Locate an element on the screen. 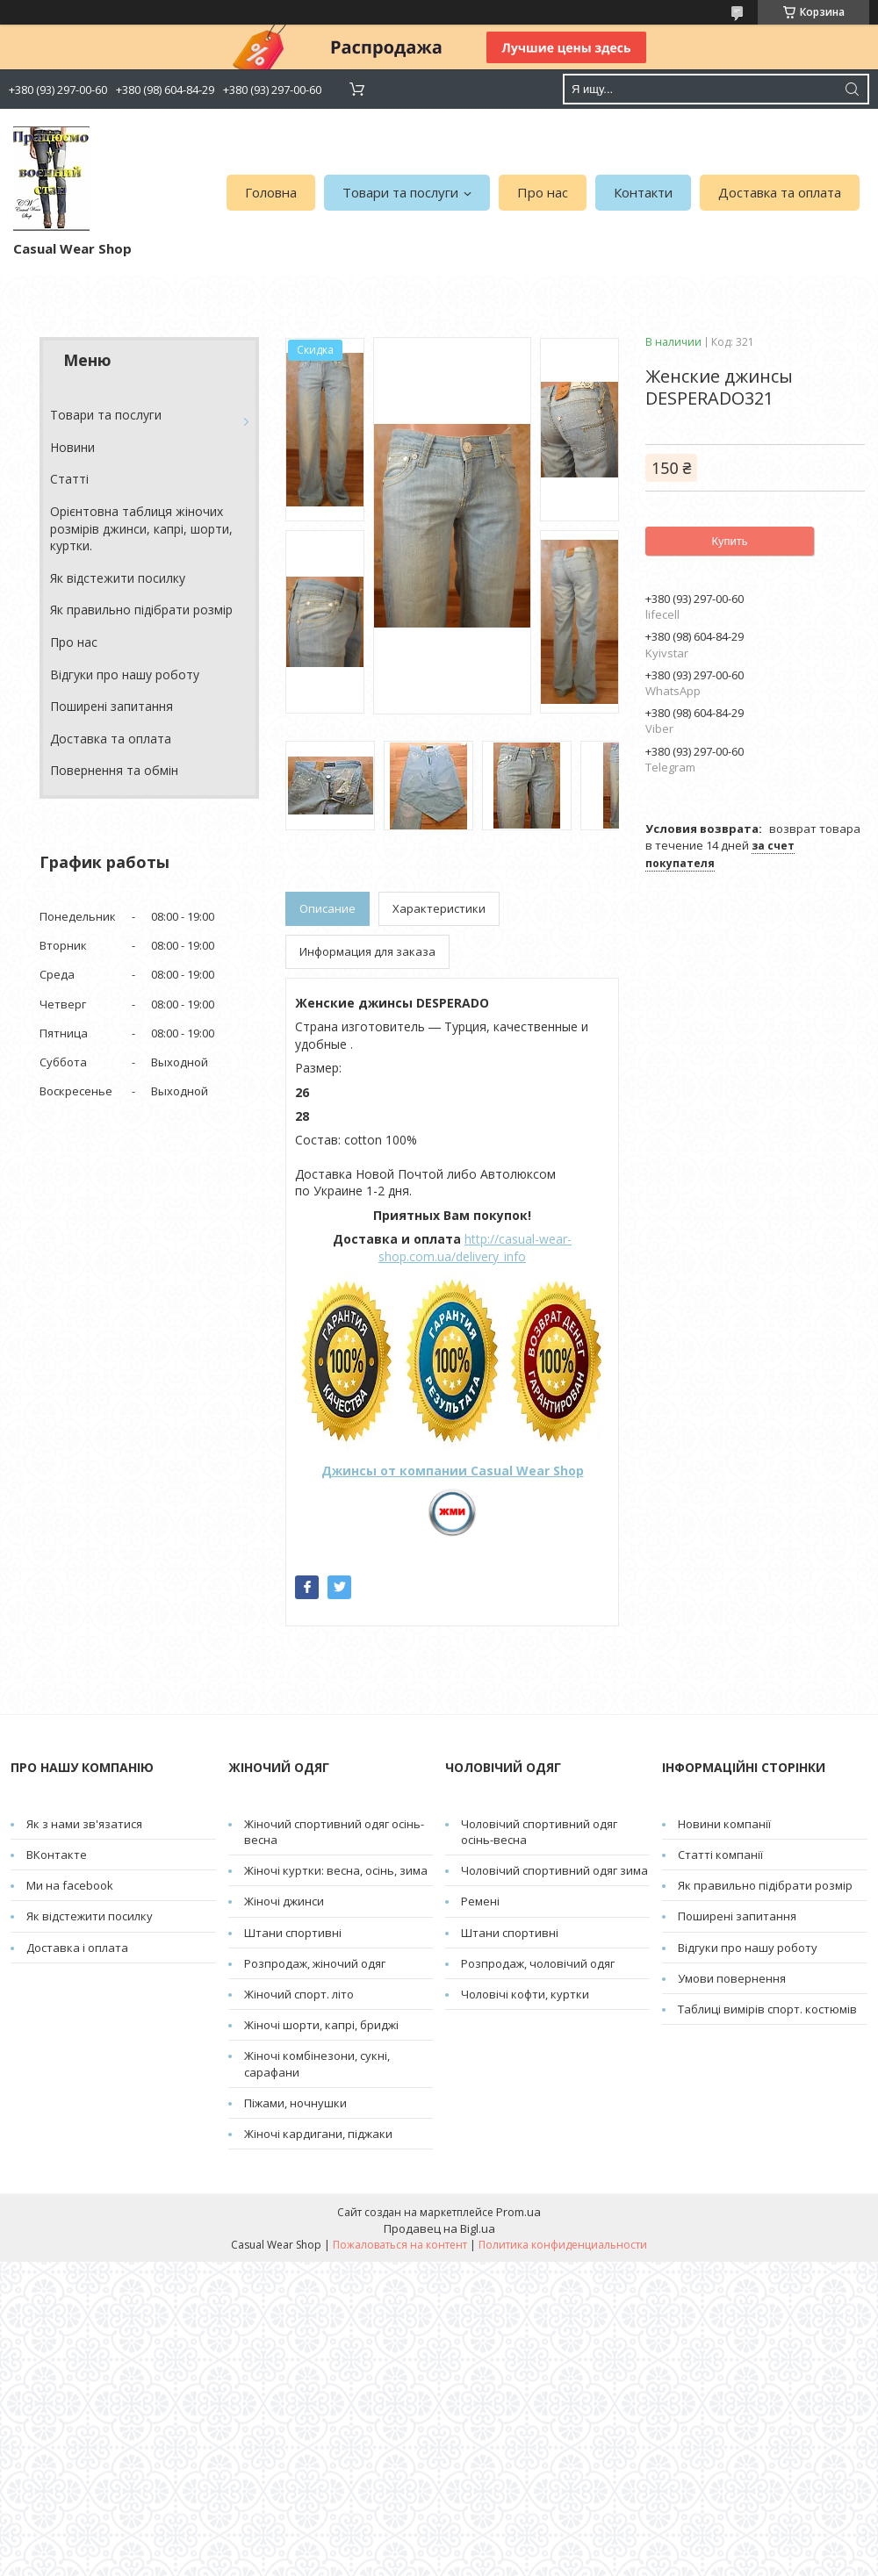 This screenshot has height=2576, width=878. Prom.ua is located at coordinates (518, 2212).